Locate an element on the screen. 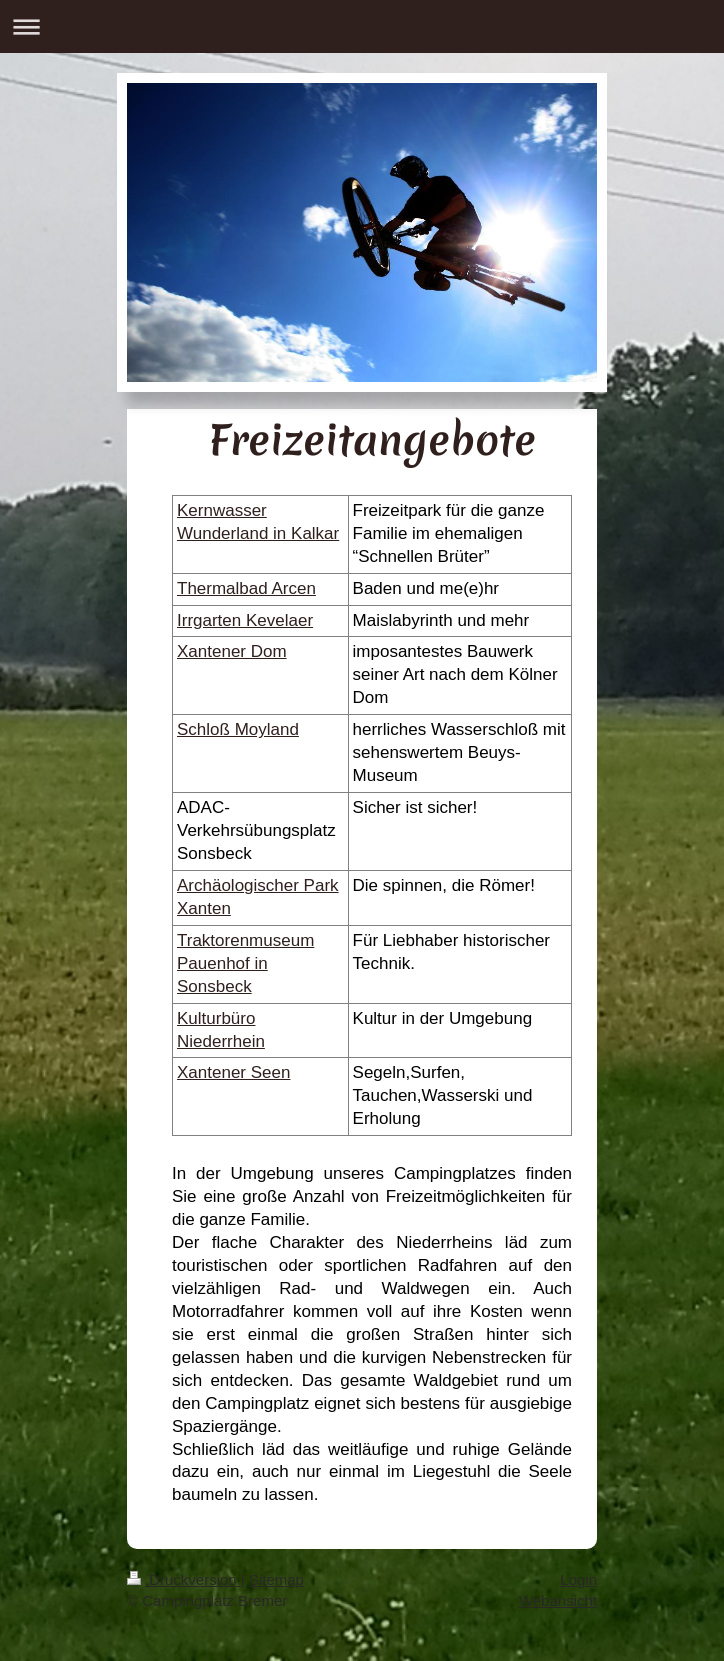 The width and height of the screenshot is (724, 1661). Schloß Moyland is located at coordinates (238, 729).